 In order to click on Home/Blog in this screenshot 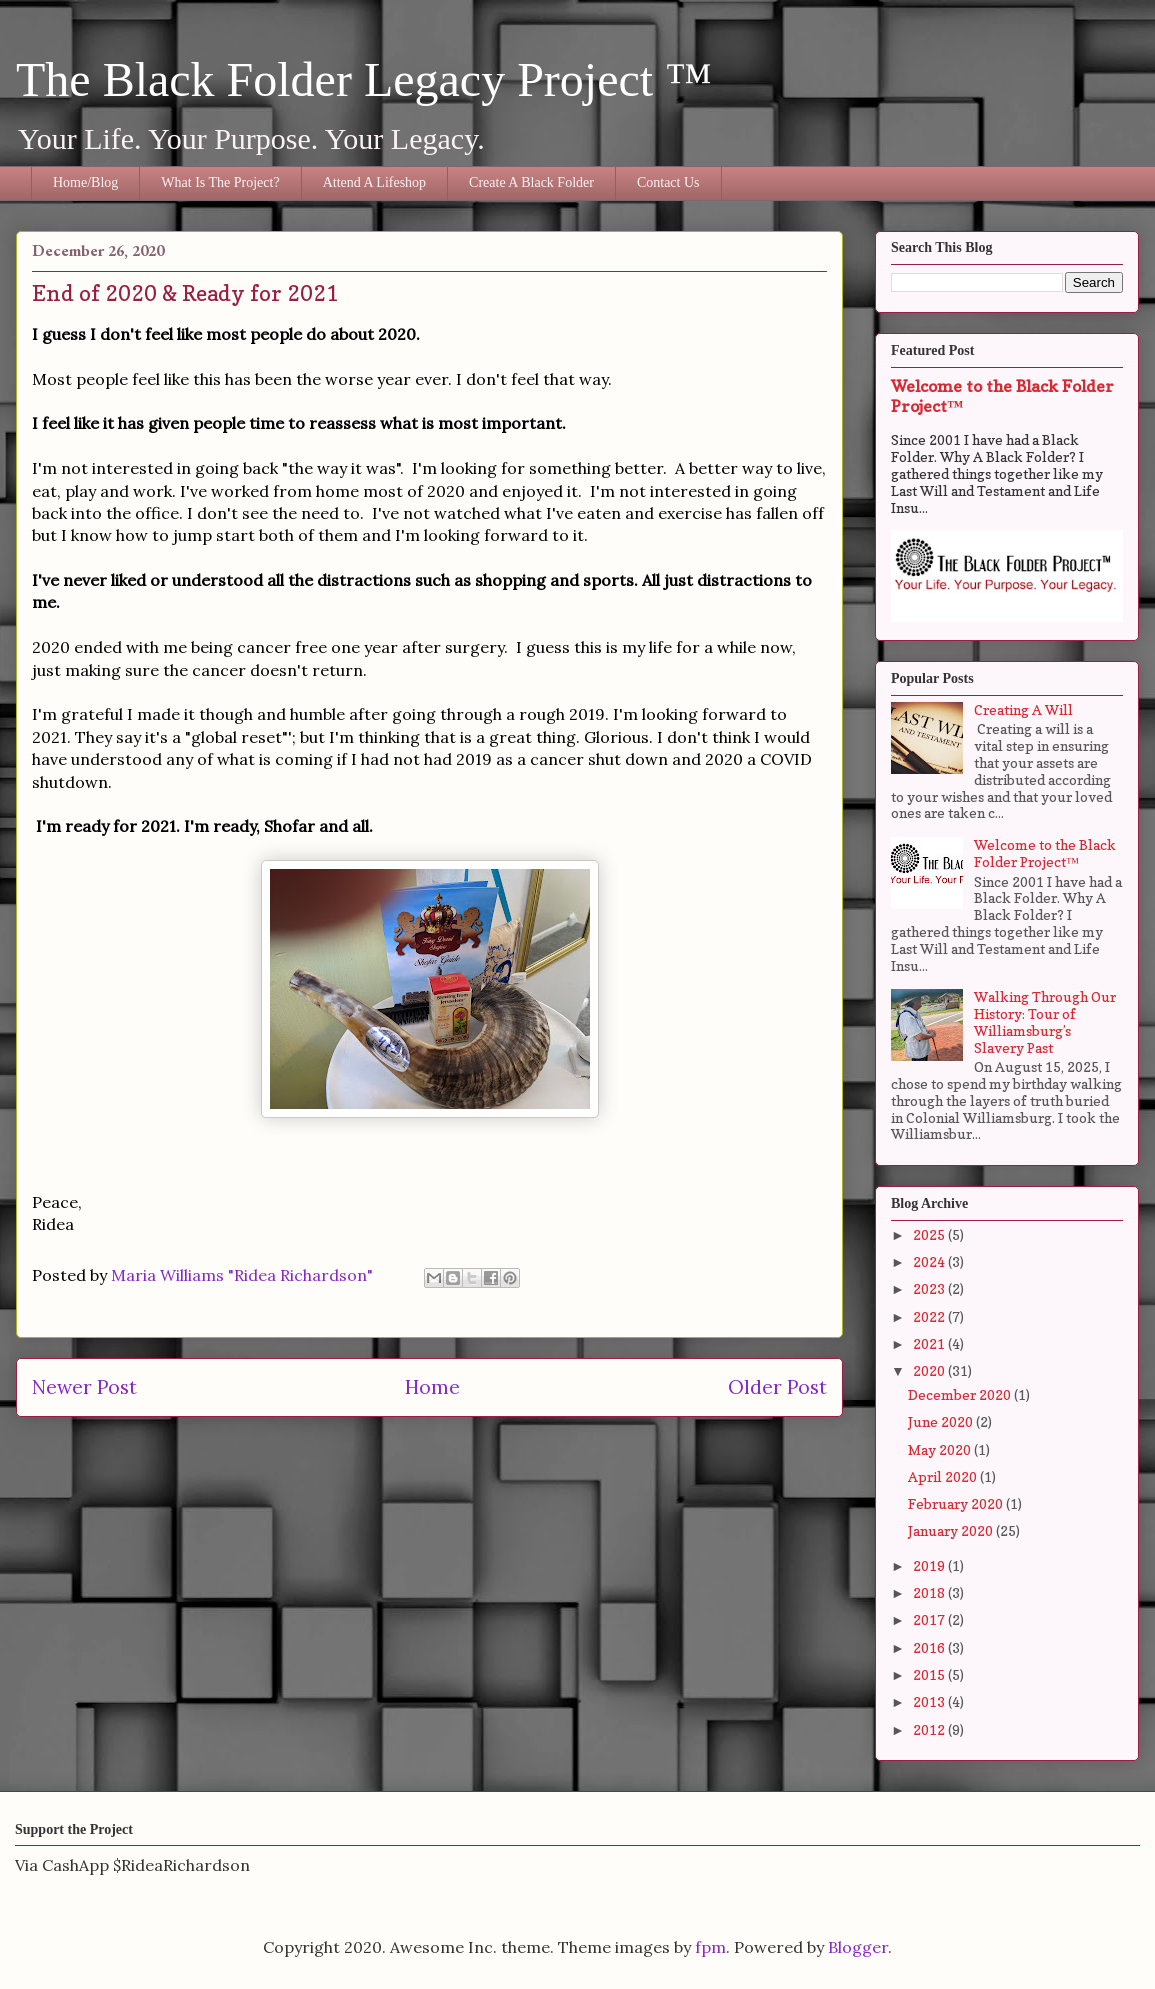, I will do `click(85, 182)`.